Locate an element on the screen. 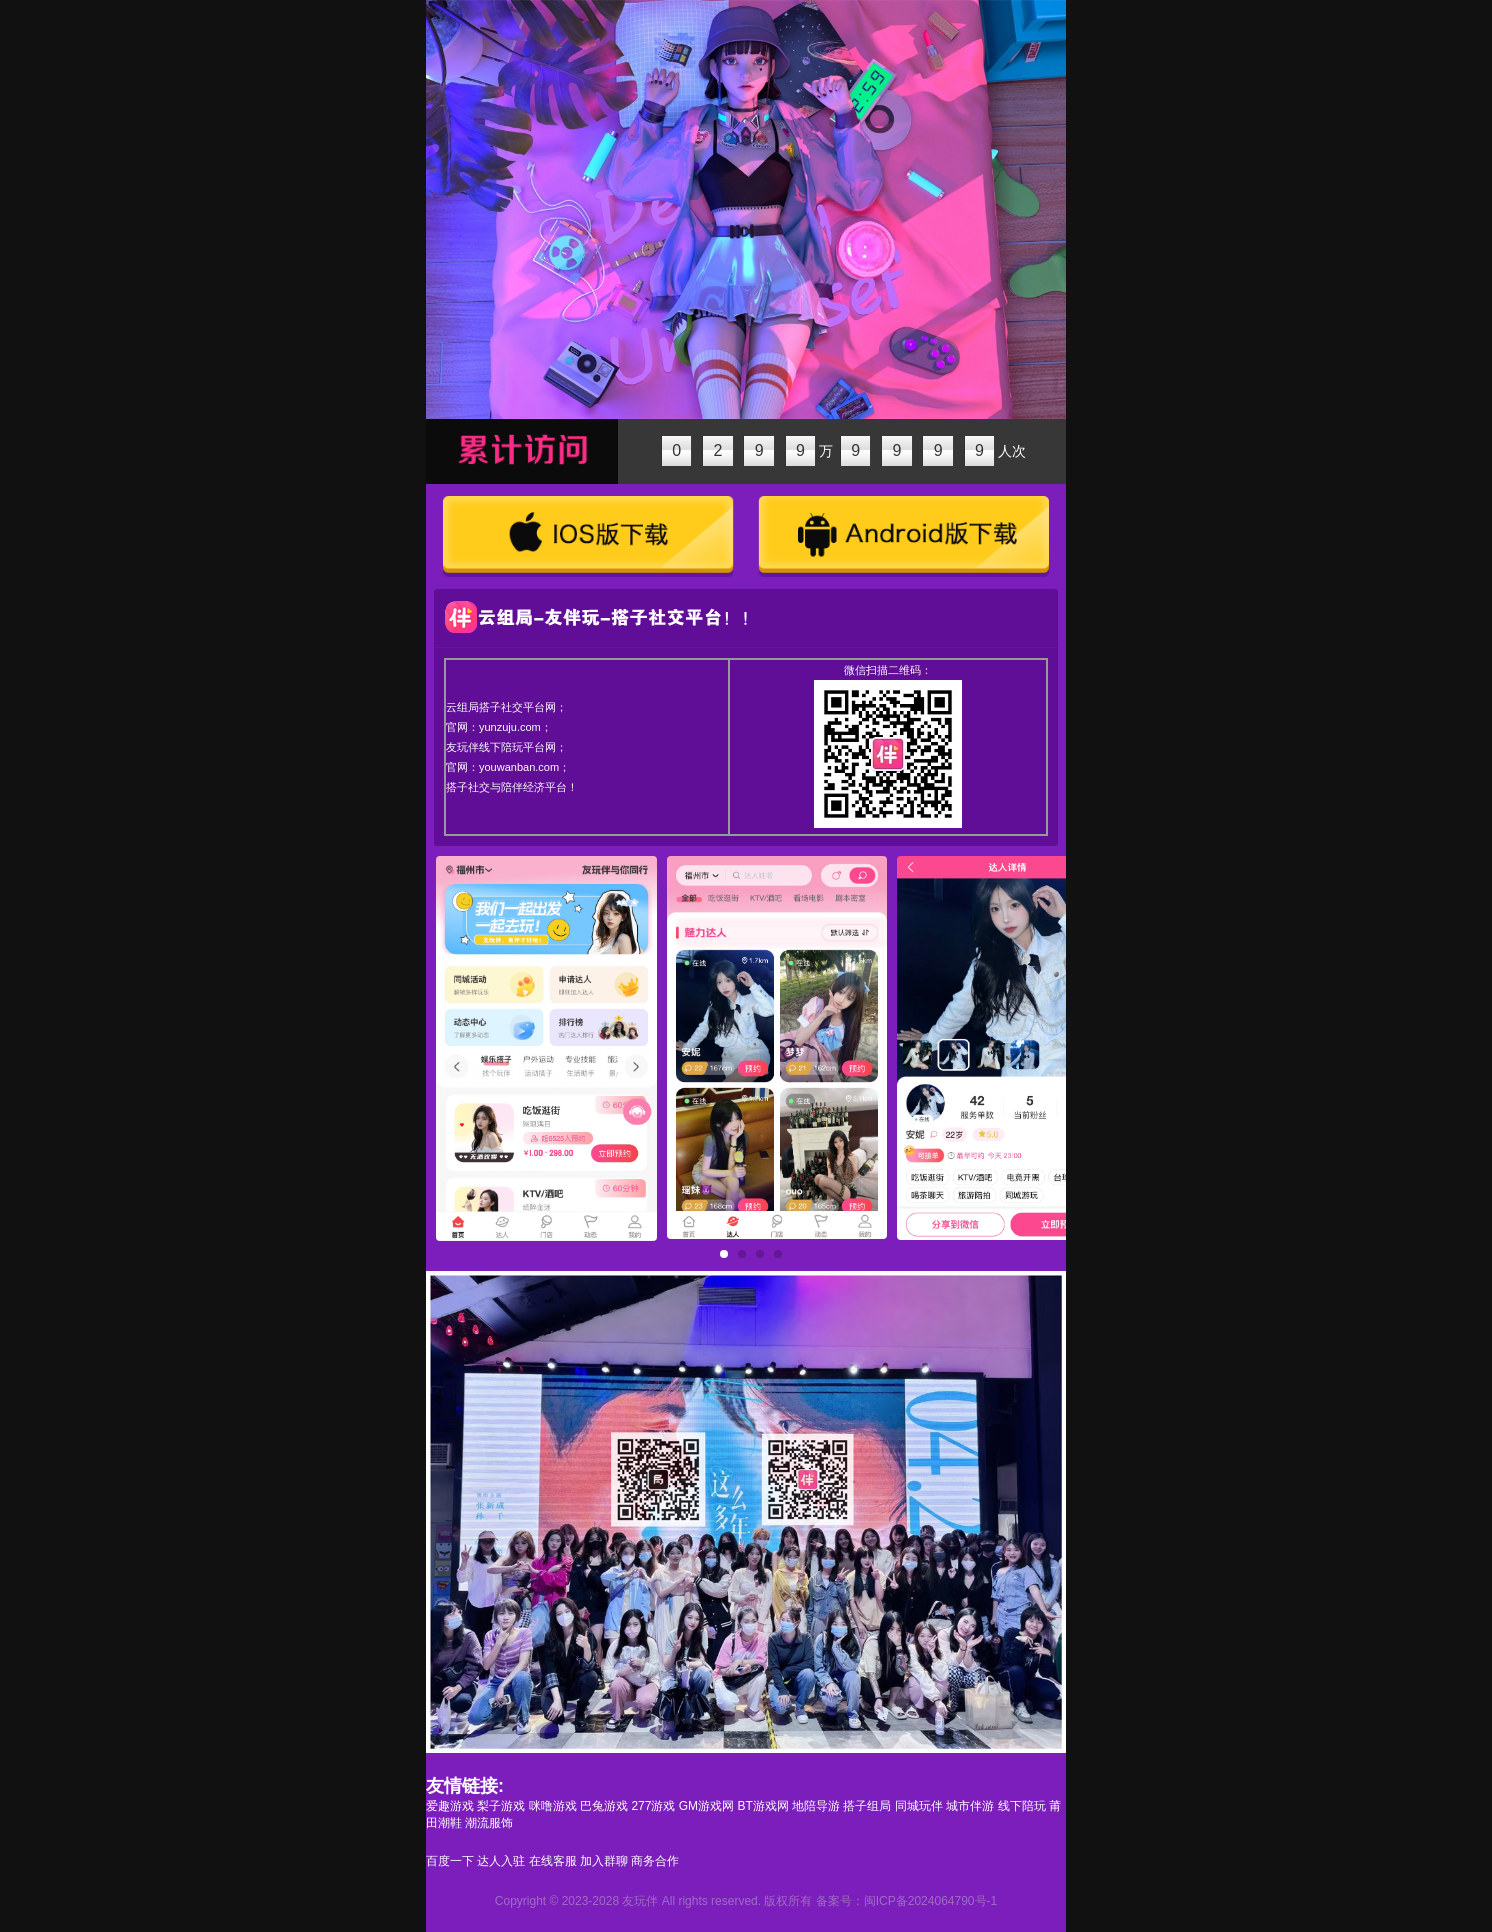 The height and width of the screenshot is (1932, 1492). 百度一下 is located at coordinates (450, 1861).